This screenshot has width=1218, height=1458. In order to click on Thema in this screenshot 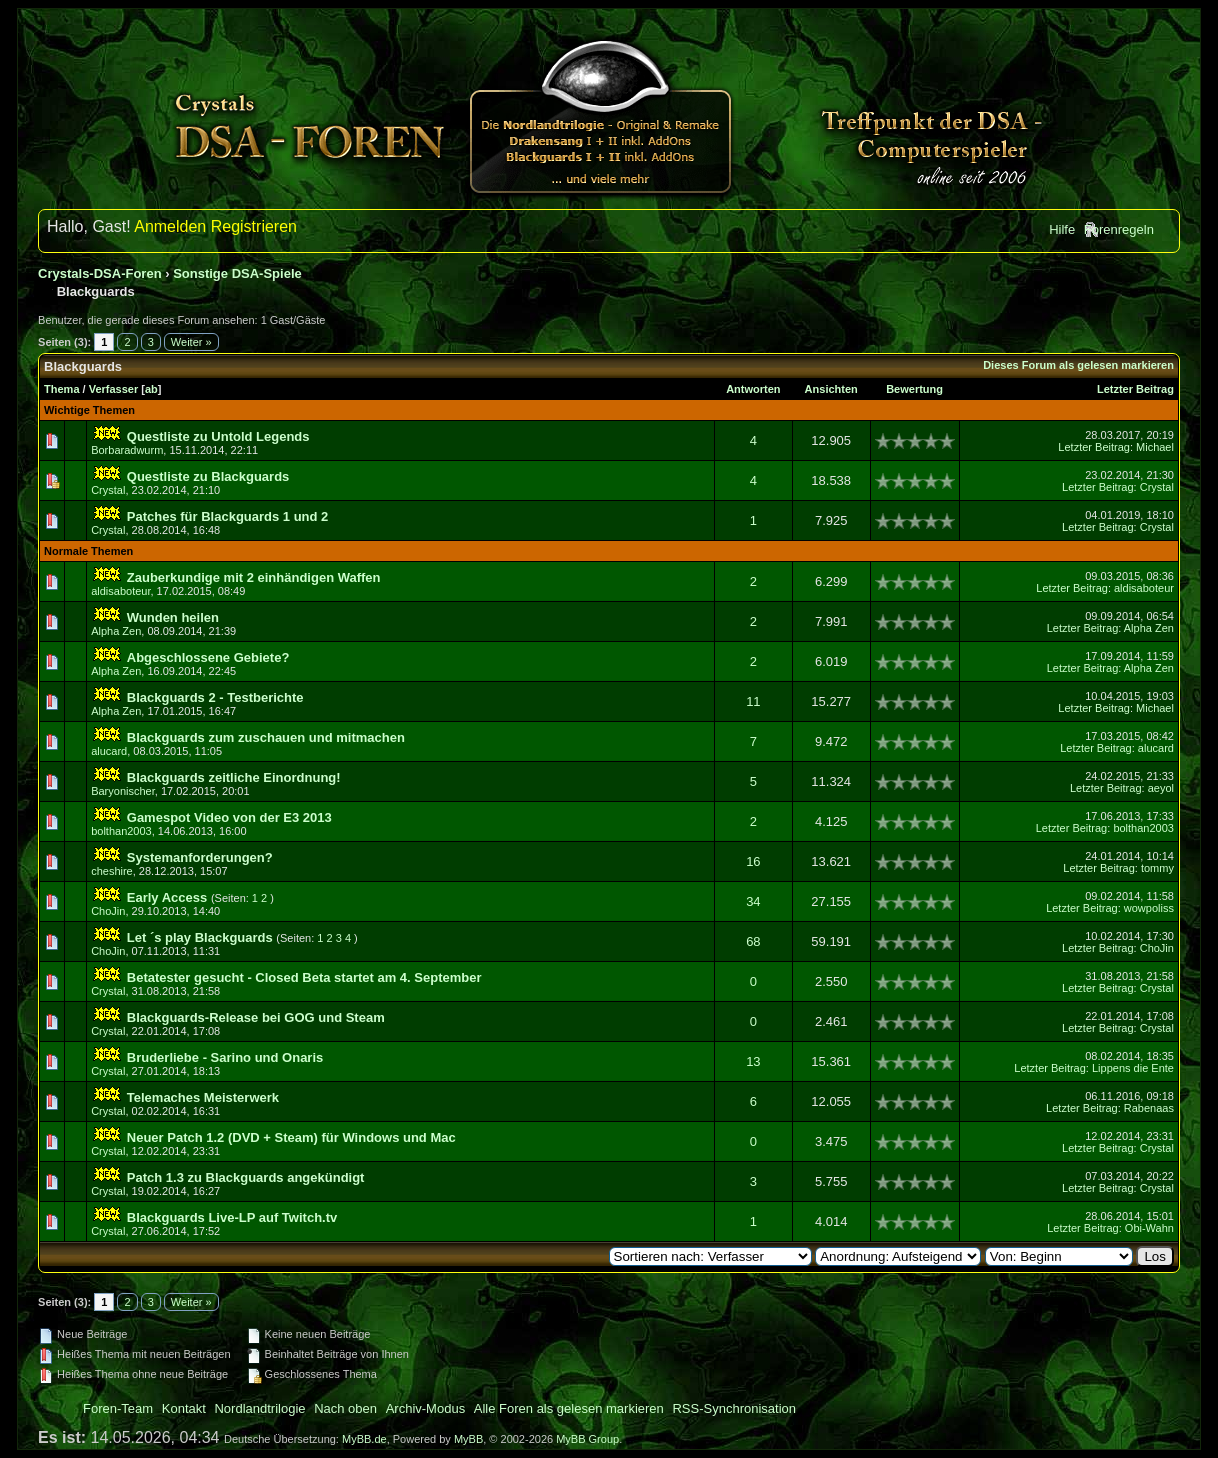, I will do `click(61, 389)`.